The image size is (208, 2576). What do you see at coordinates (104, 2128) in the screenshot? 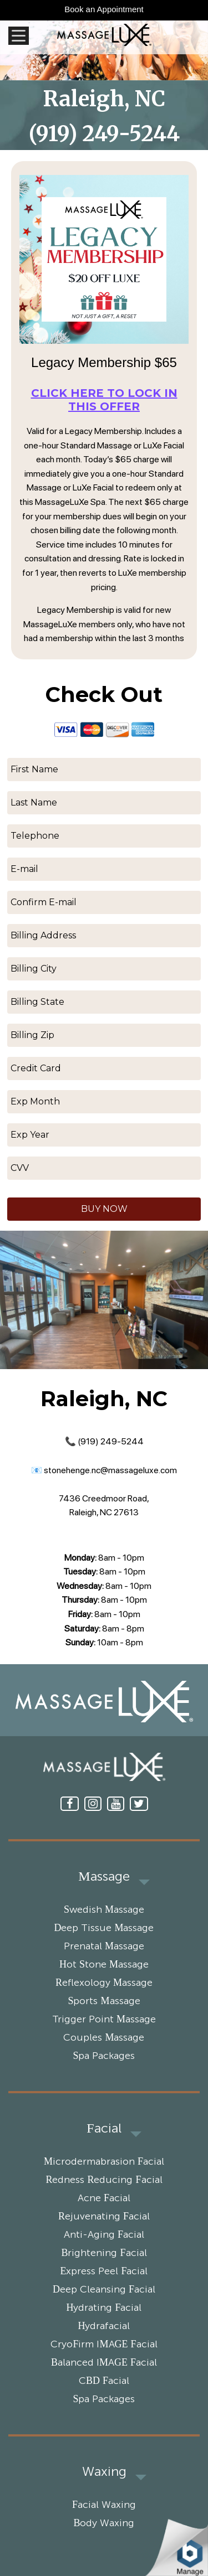
I see `Facial` at bounding box center [104, 2128].